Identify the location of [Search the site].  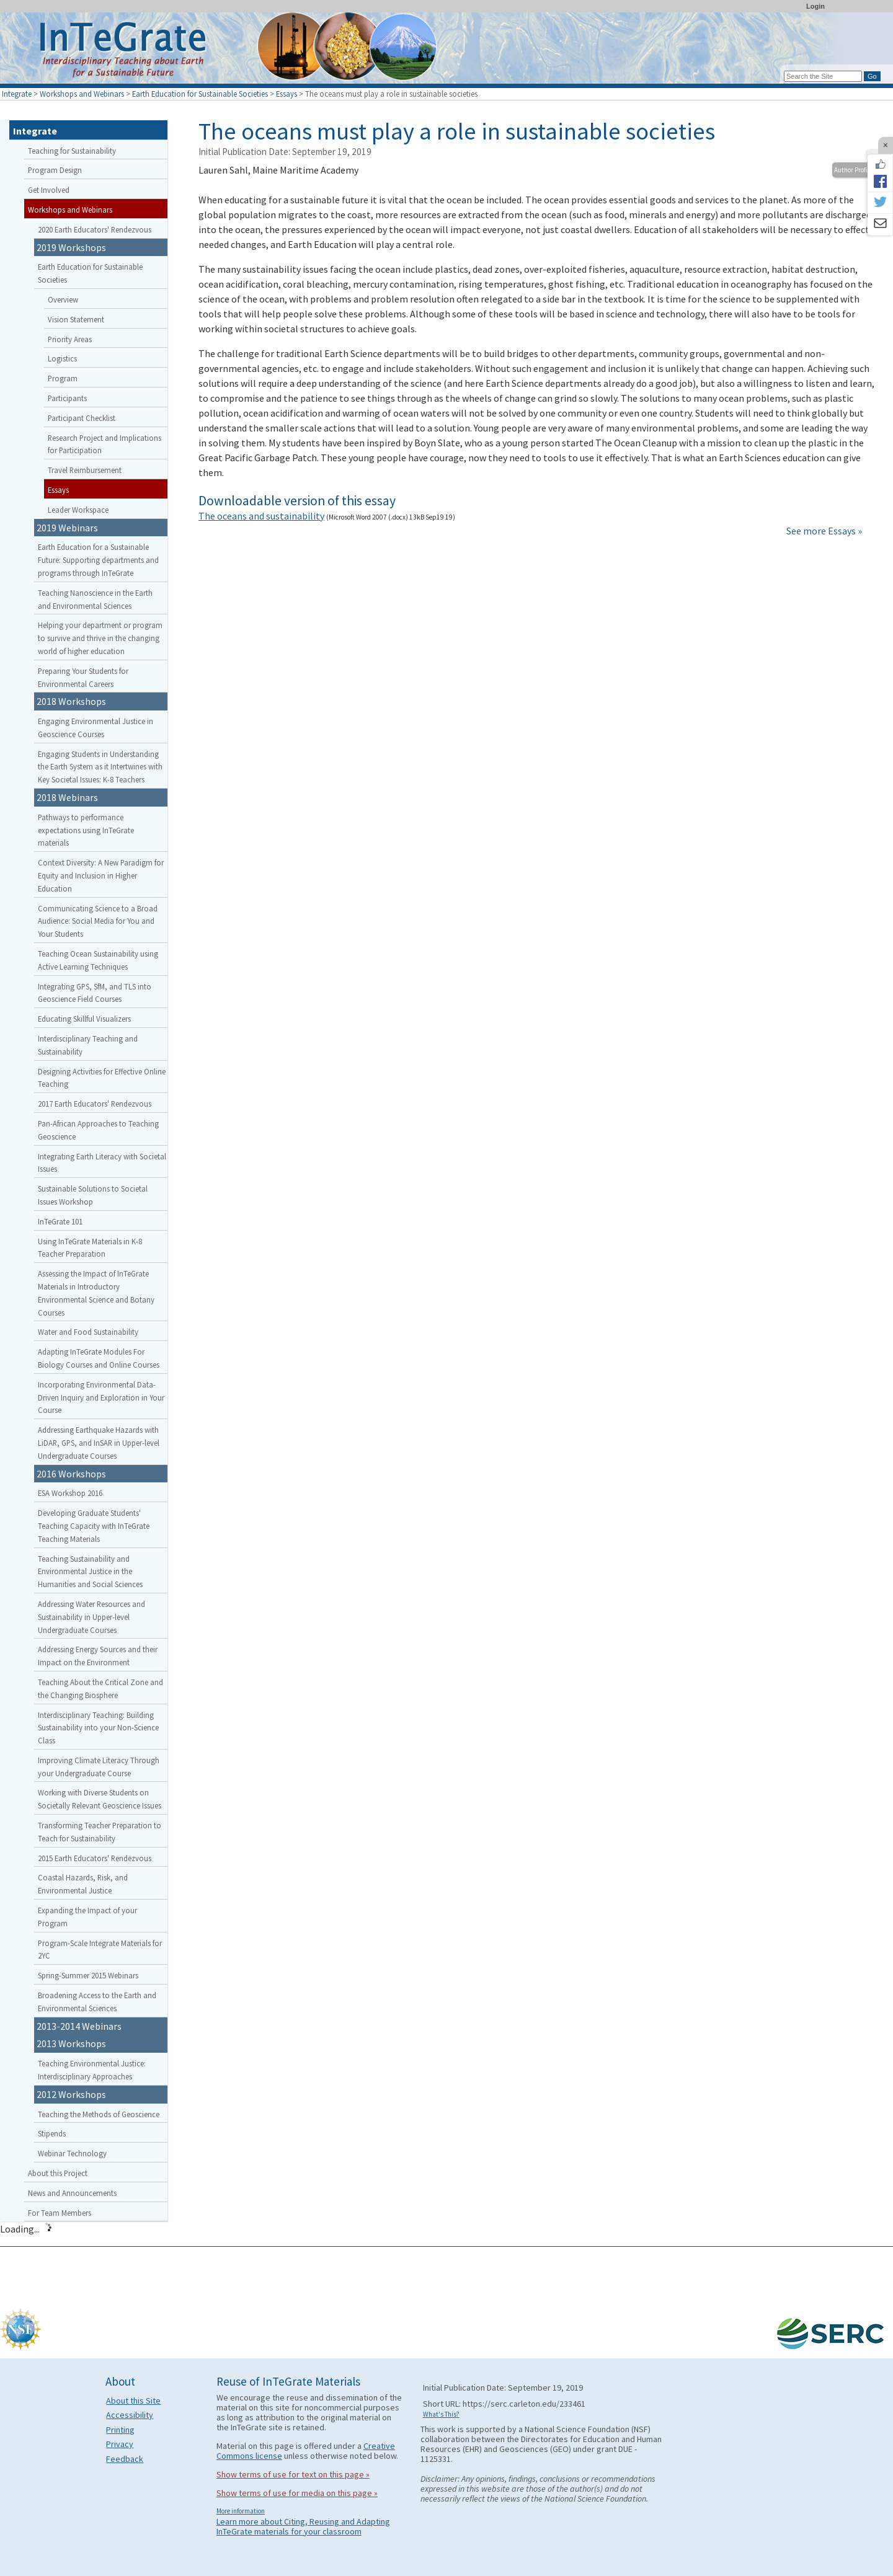
(823, 76).